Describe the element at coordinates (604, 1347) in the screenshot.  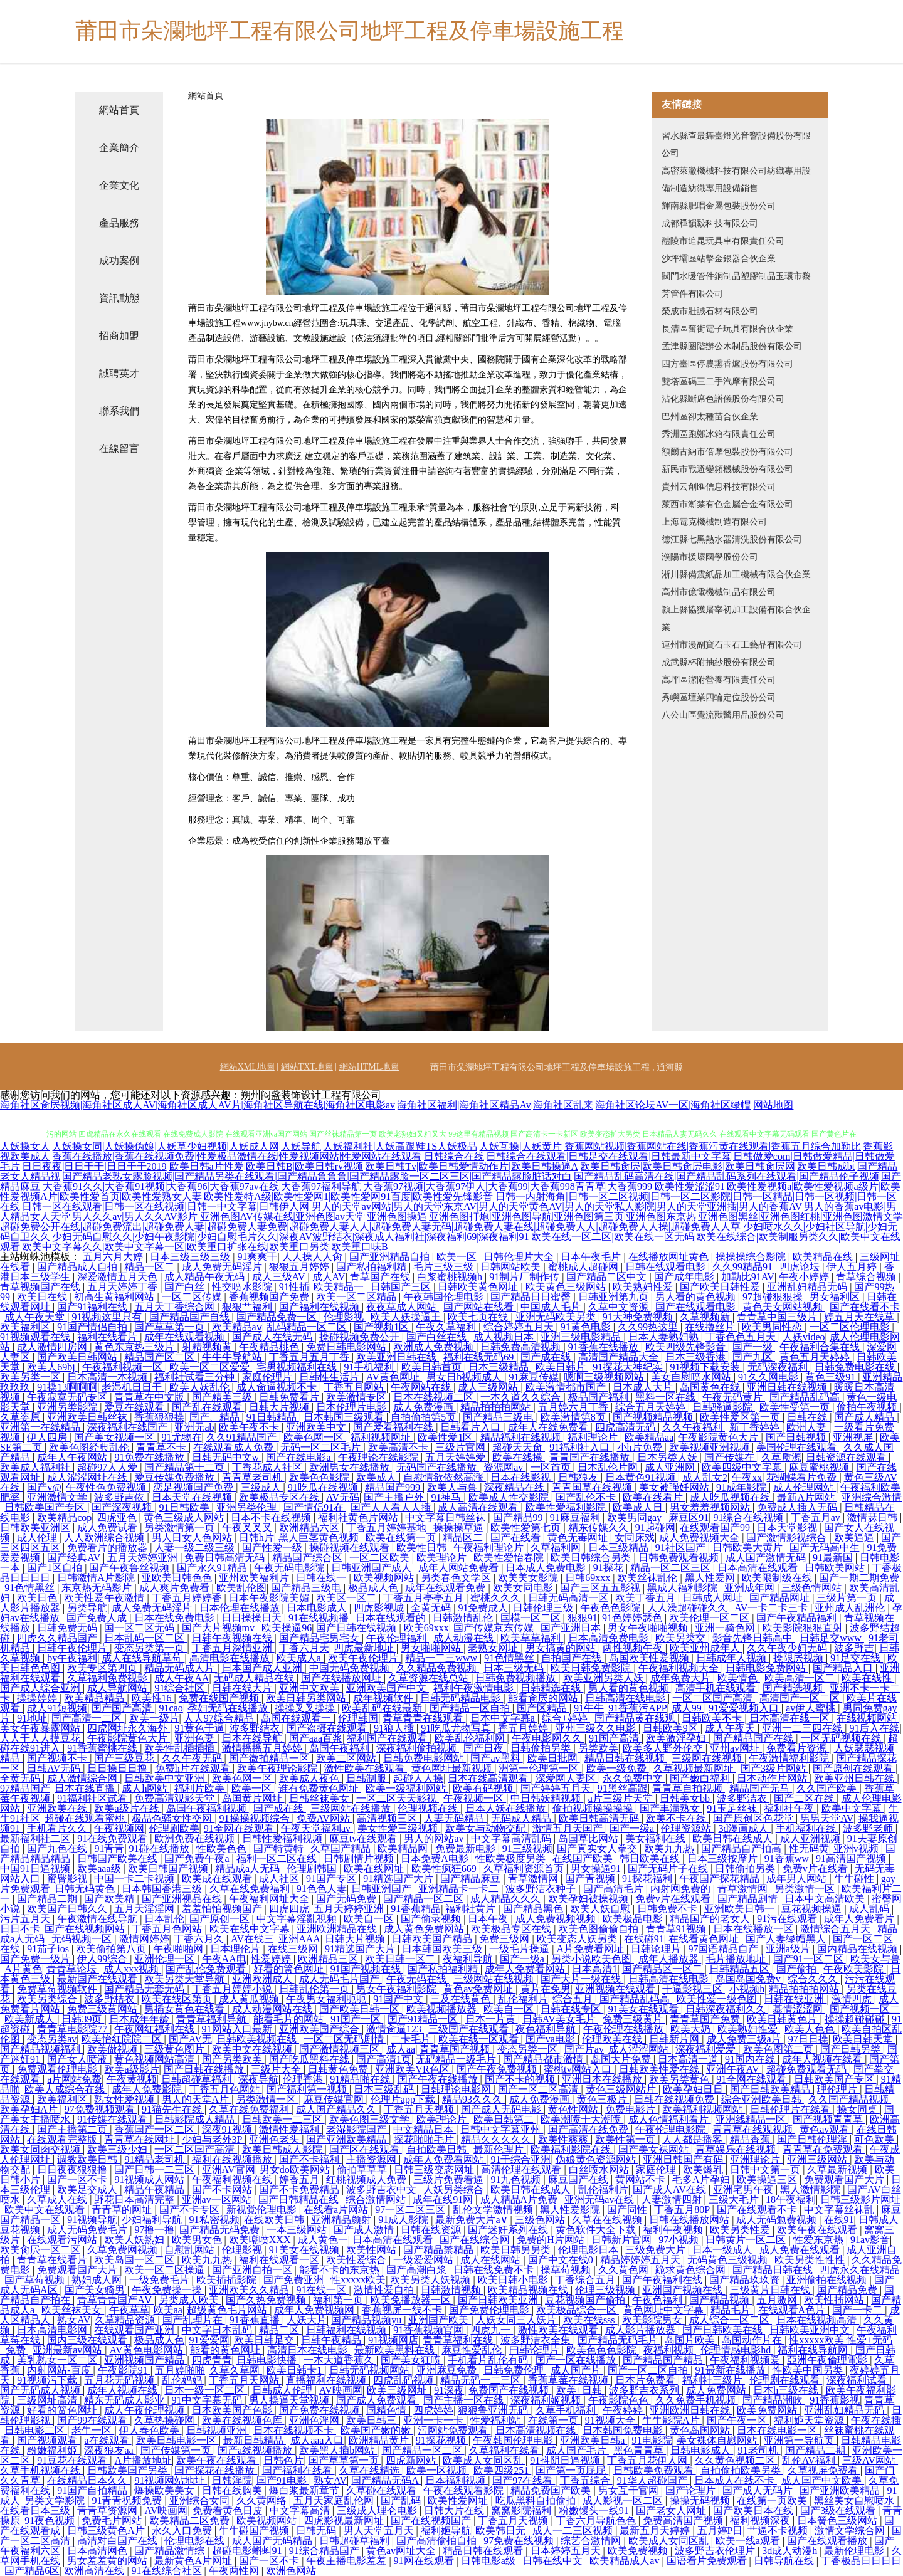
I see `91香蕉在线播放` at that location.